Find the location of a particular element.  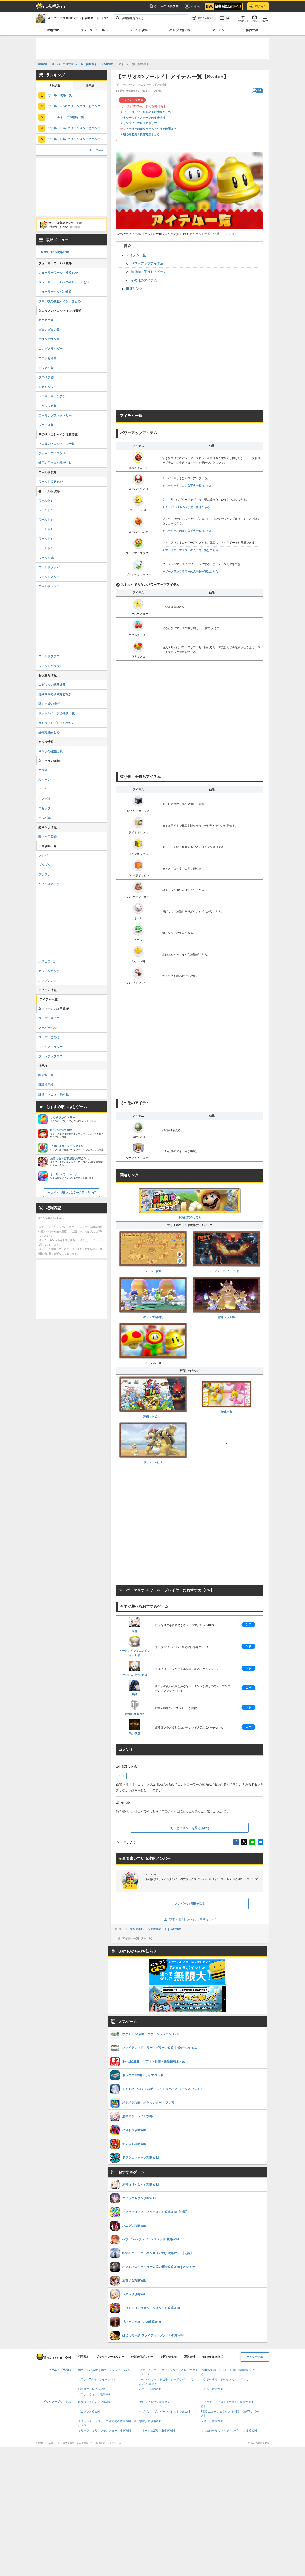

ブンブン is located at coordinates (44, 865).